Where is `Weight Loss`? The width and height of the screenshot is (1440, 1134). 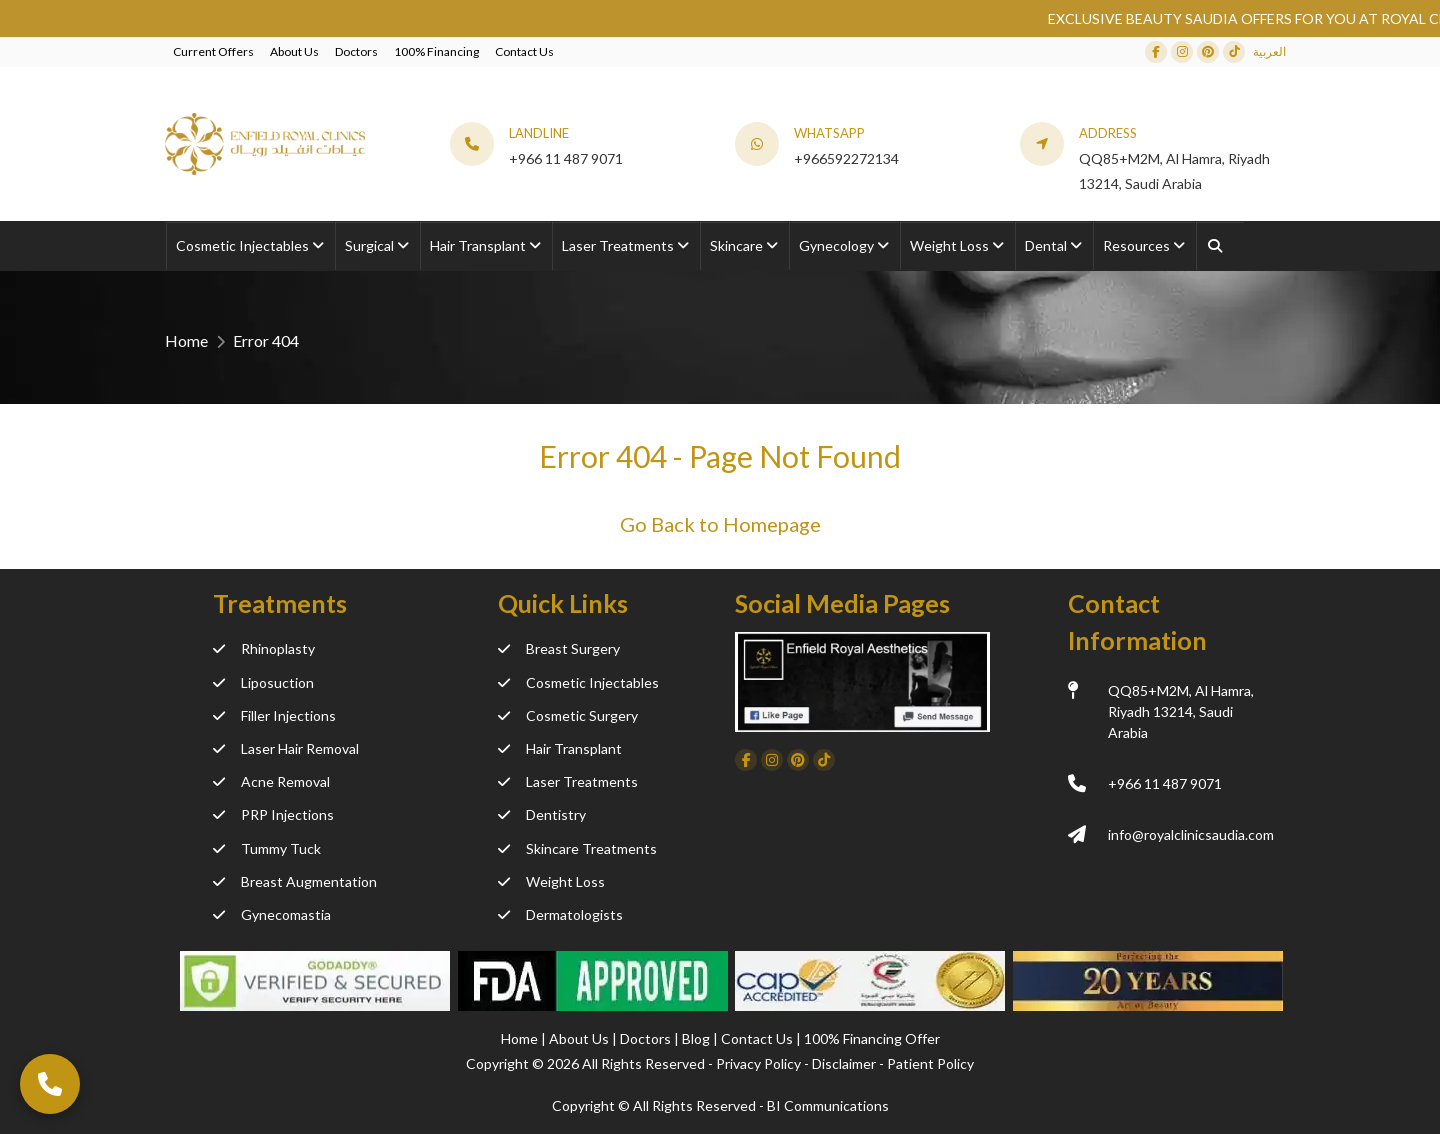 Weight Loss is located at coordinates (551, 881).